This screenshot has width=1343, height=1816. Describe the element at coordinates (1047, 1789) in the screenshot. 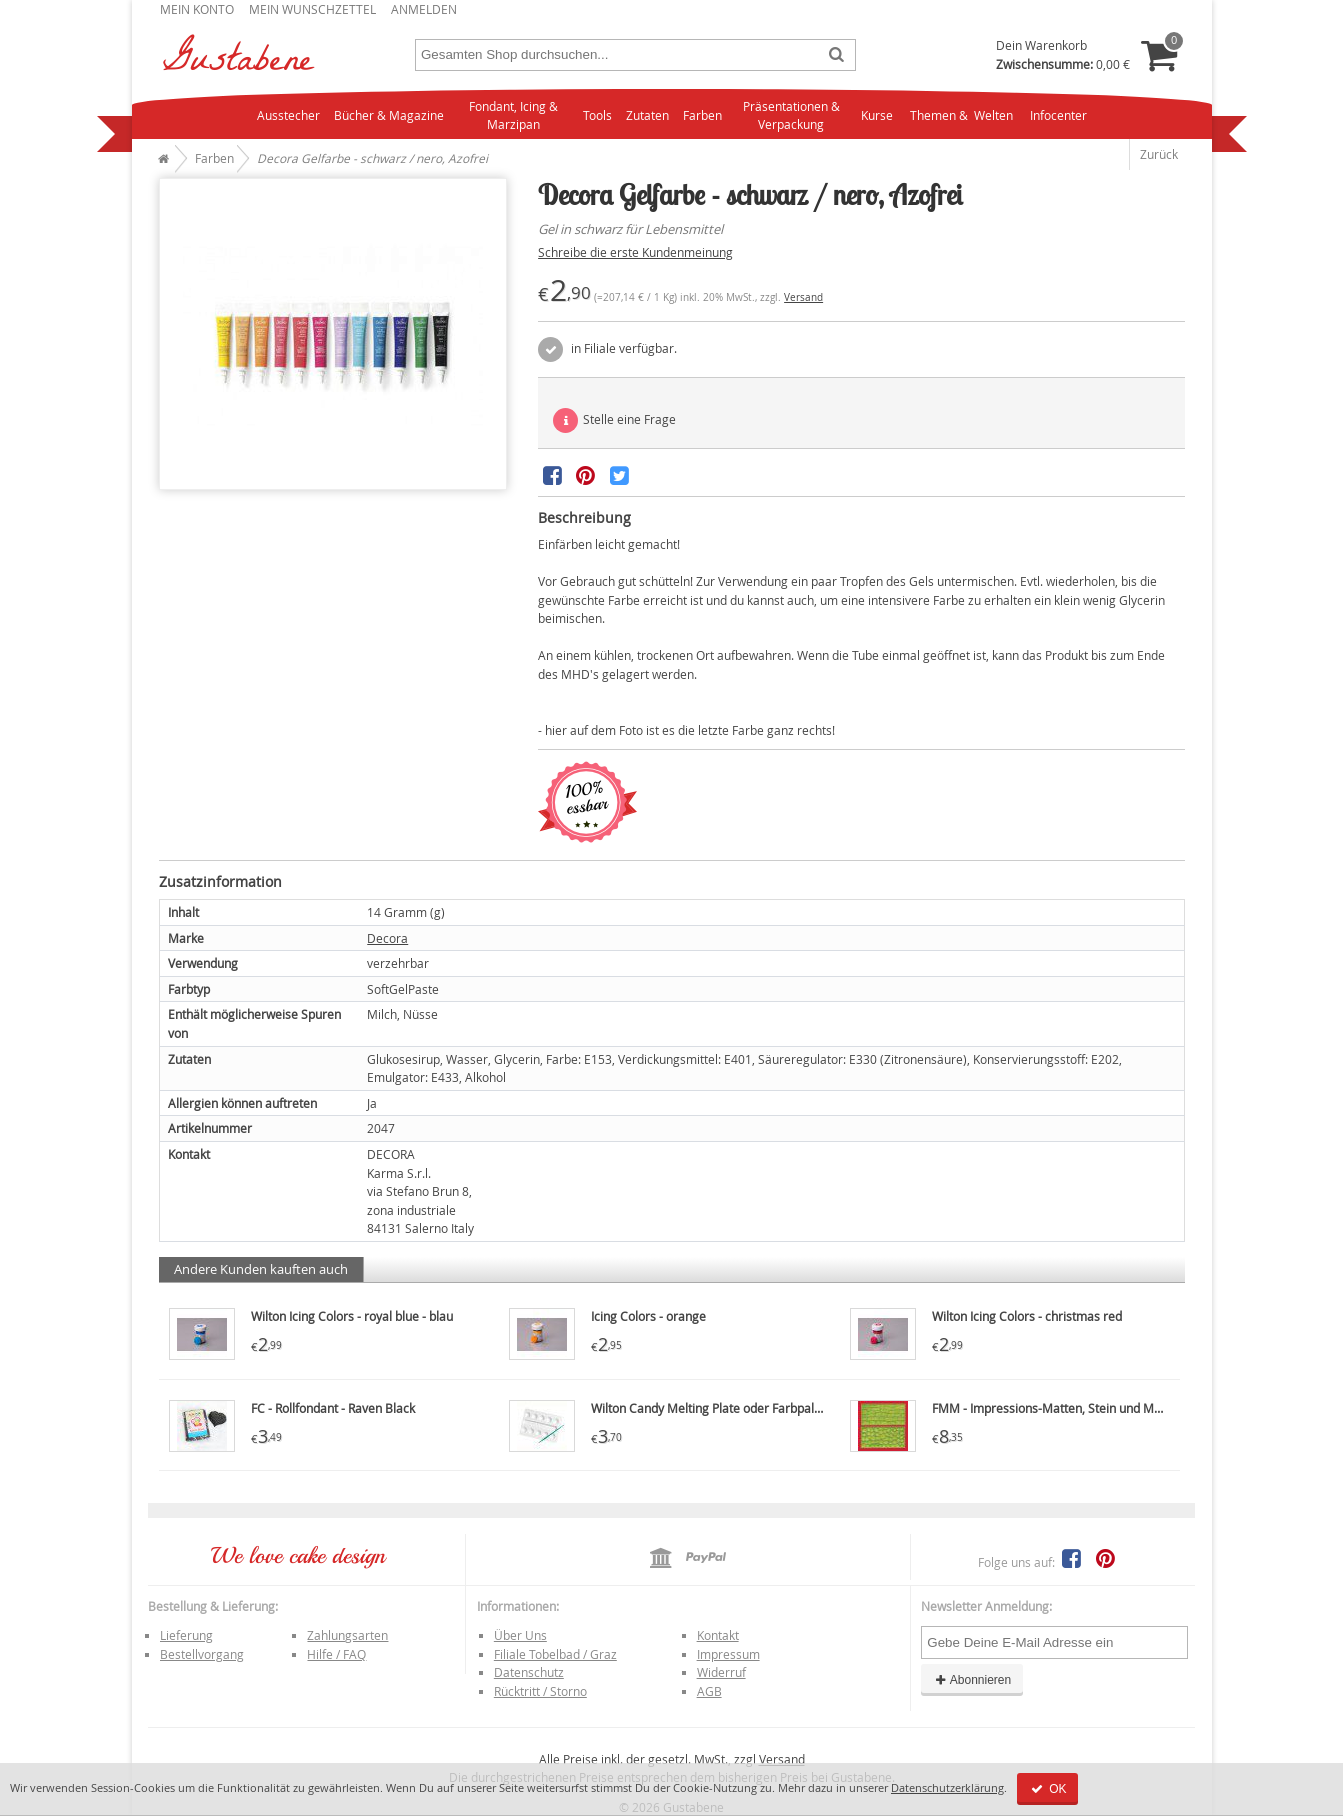

I see `OK` at that location.